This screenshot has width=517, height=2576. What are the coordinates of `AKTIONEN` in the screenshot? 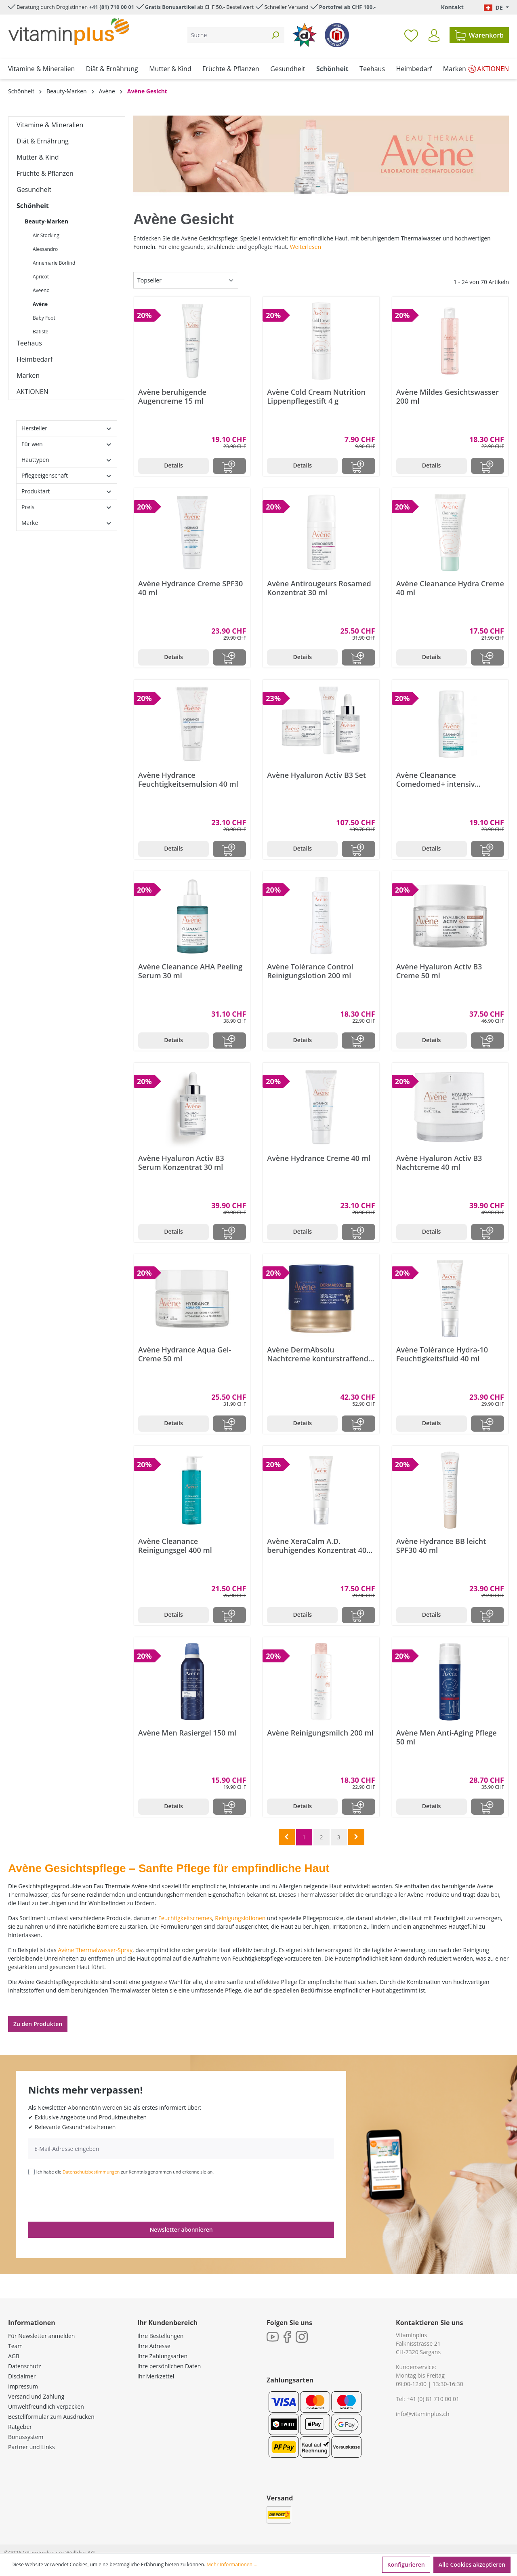 It's located at (32, 391).